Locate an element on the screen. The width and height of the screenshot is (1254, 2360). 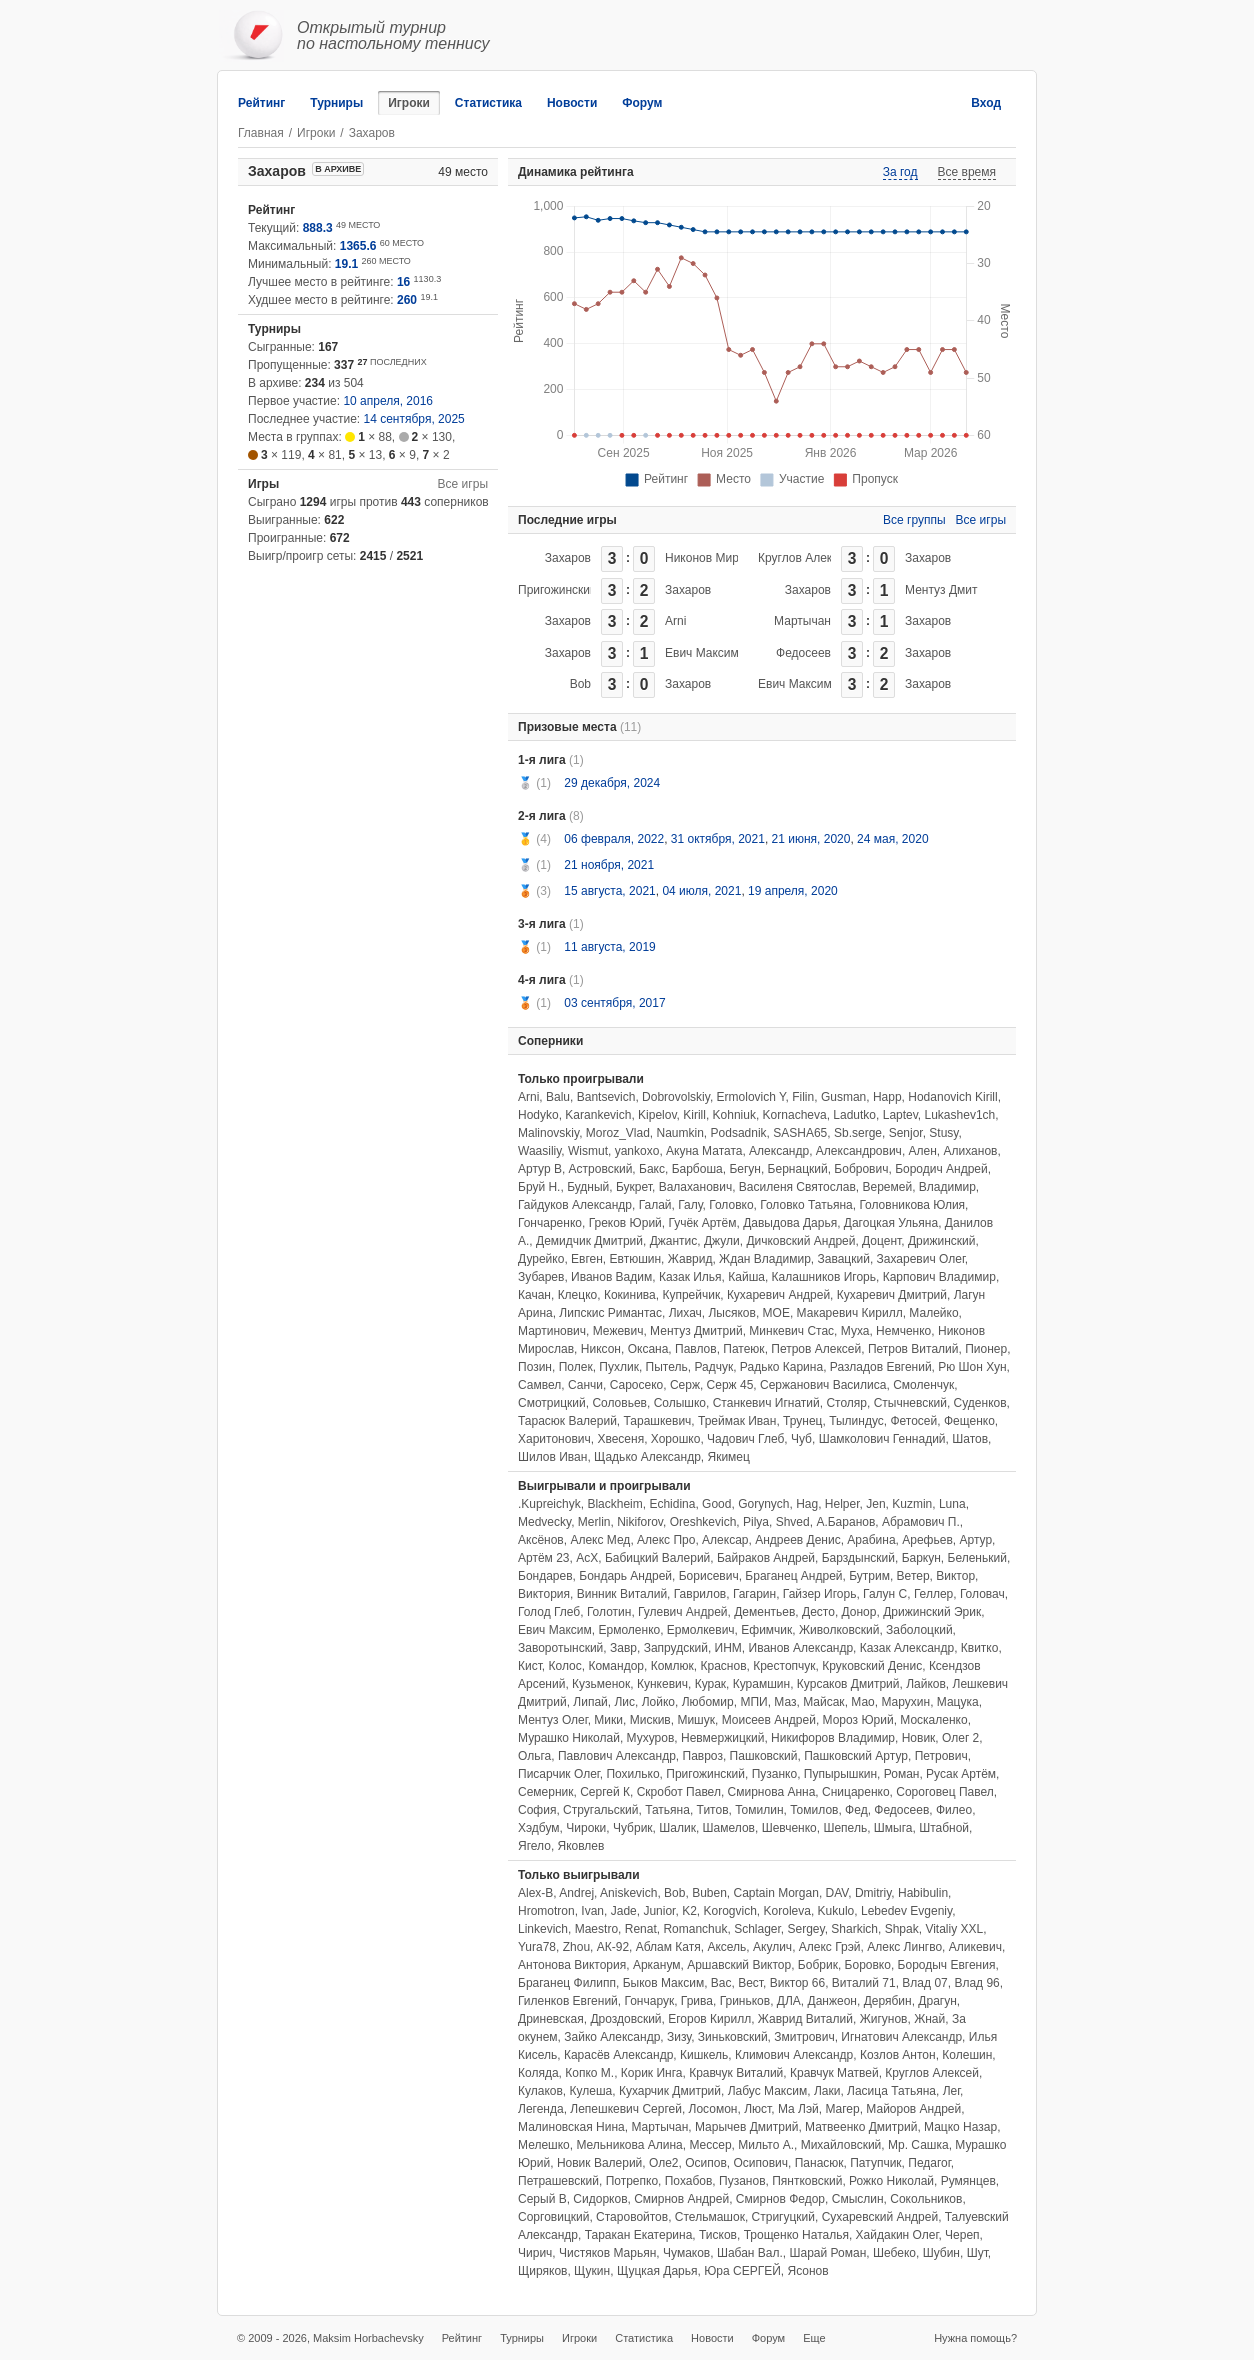
Позин is located at coordinates (535, 1367).